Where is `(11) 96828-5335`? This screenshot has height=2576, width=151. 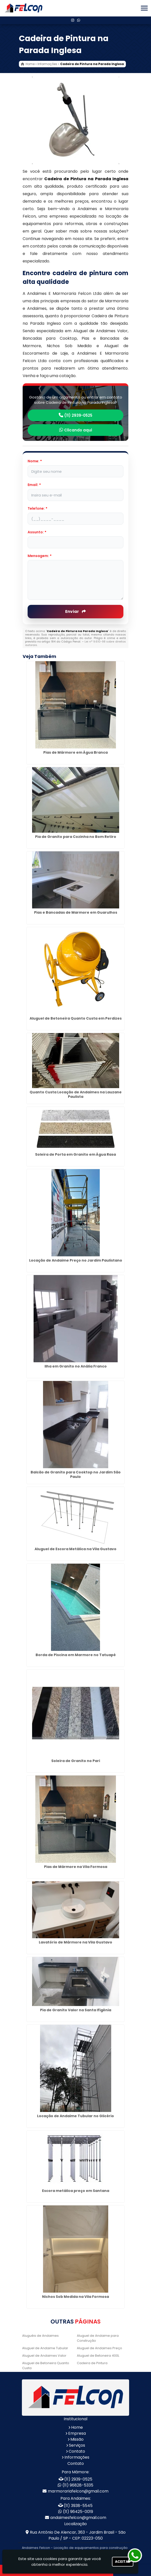
(11) 96828-5335 is located at coordinates (77, 2485).